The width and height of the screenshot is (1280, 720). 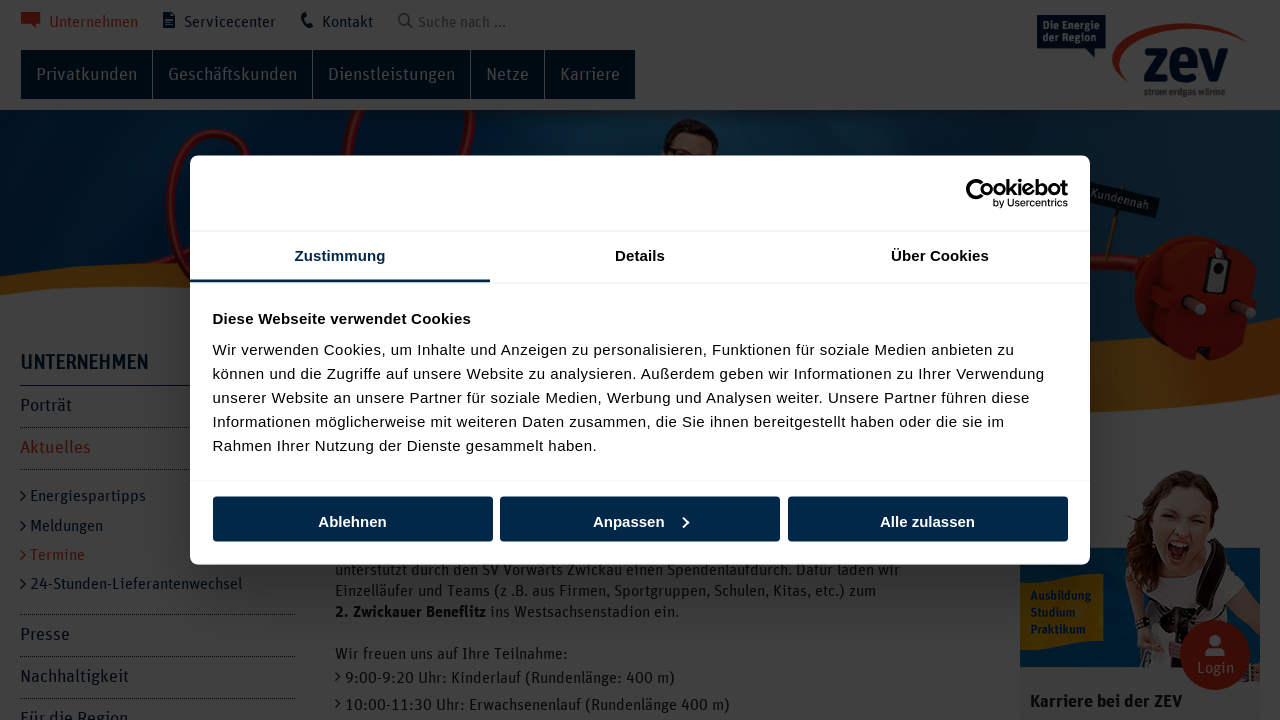 I want to click on Über Cookies [tab], so click(x=940, y=255).